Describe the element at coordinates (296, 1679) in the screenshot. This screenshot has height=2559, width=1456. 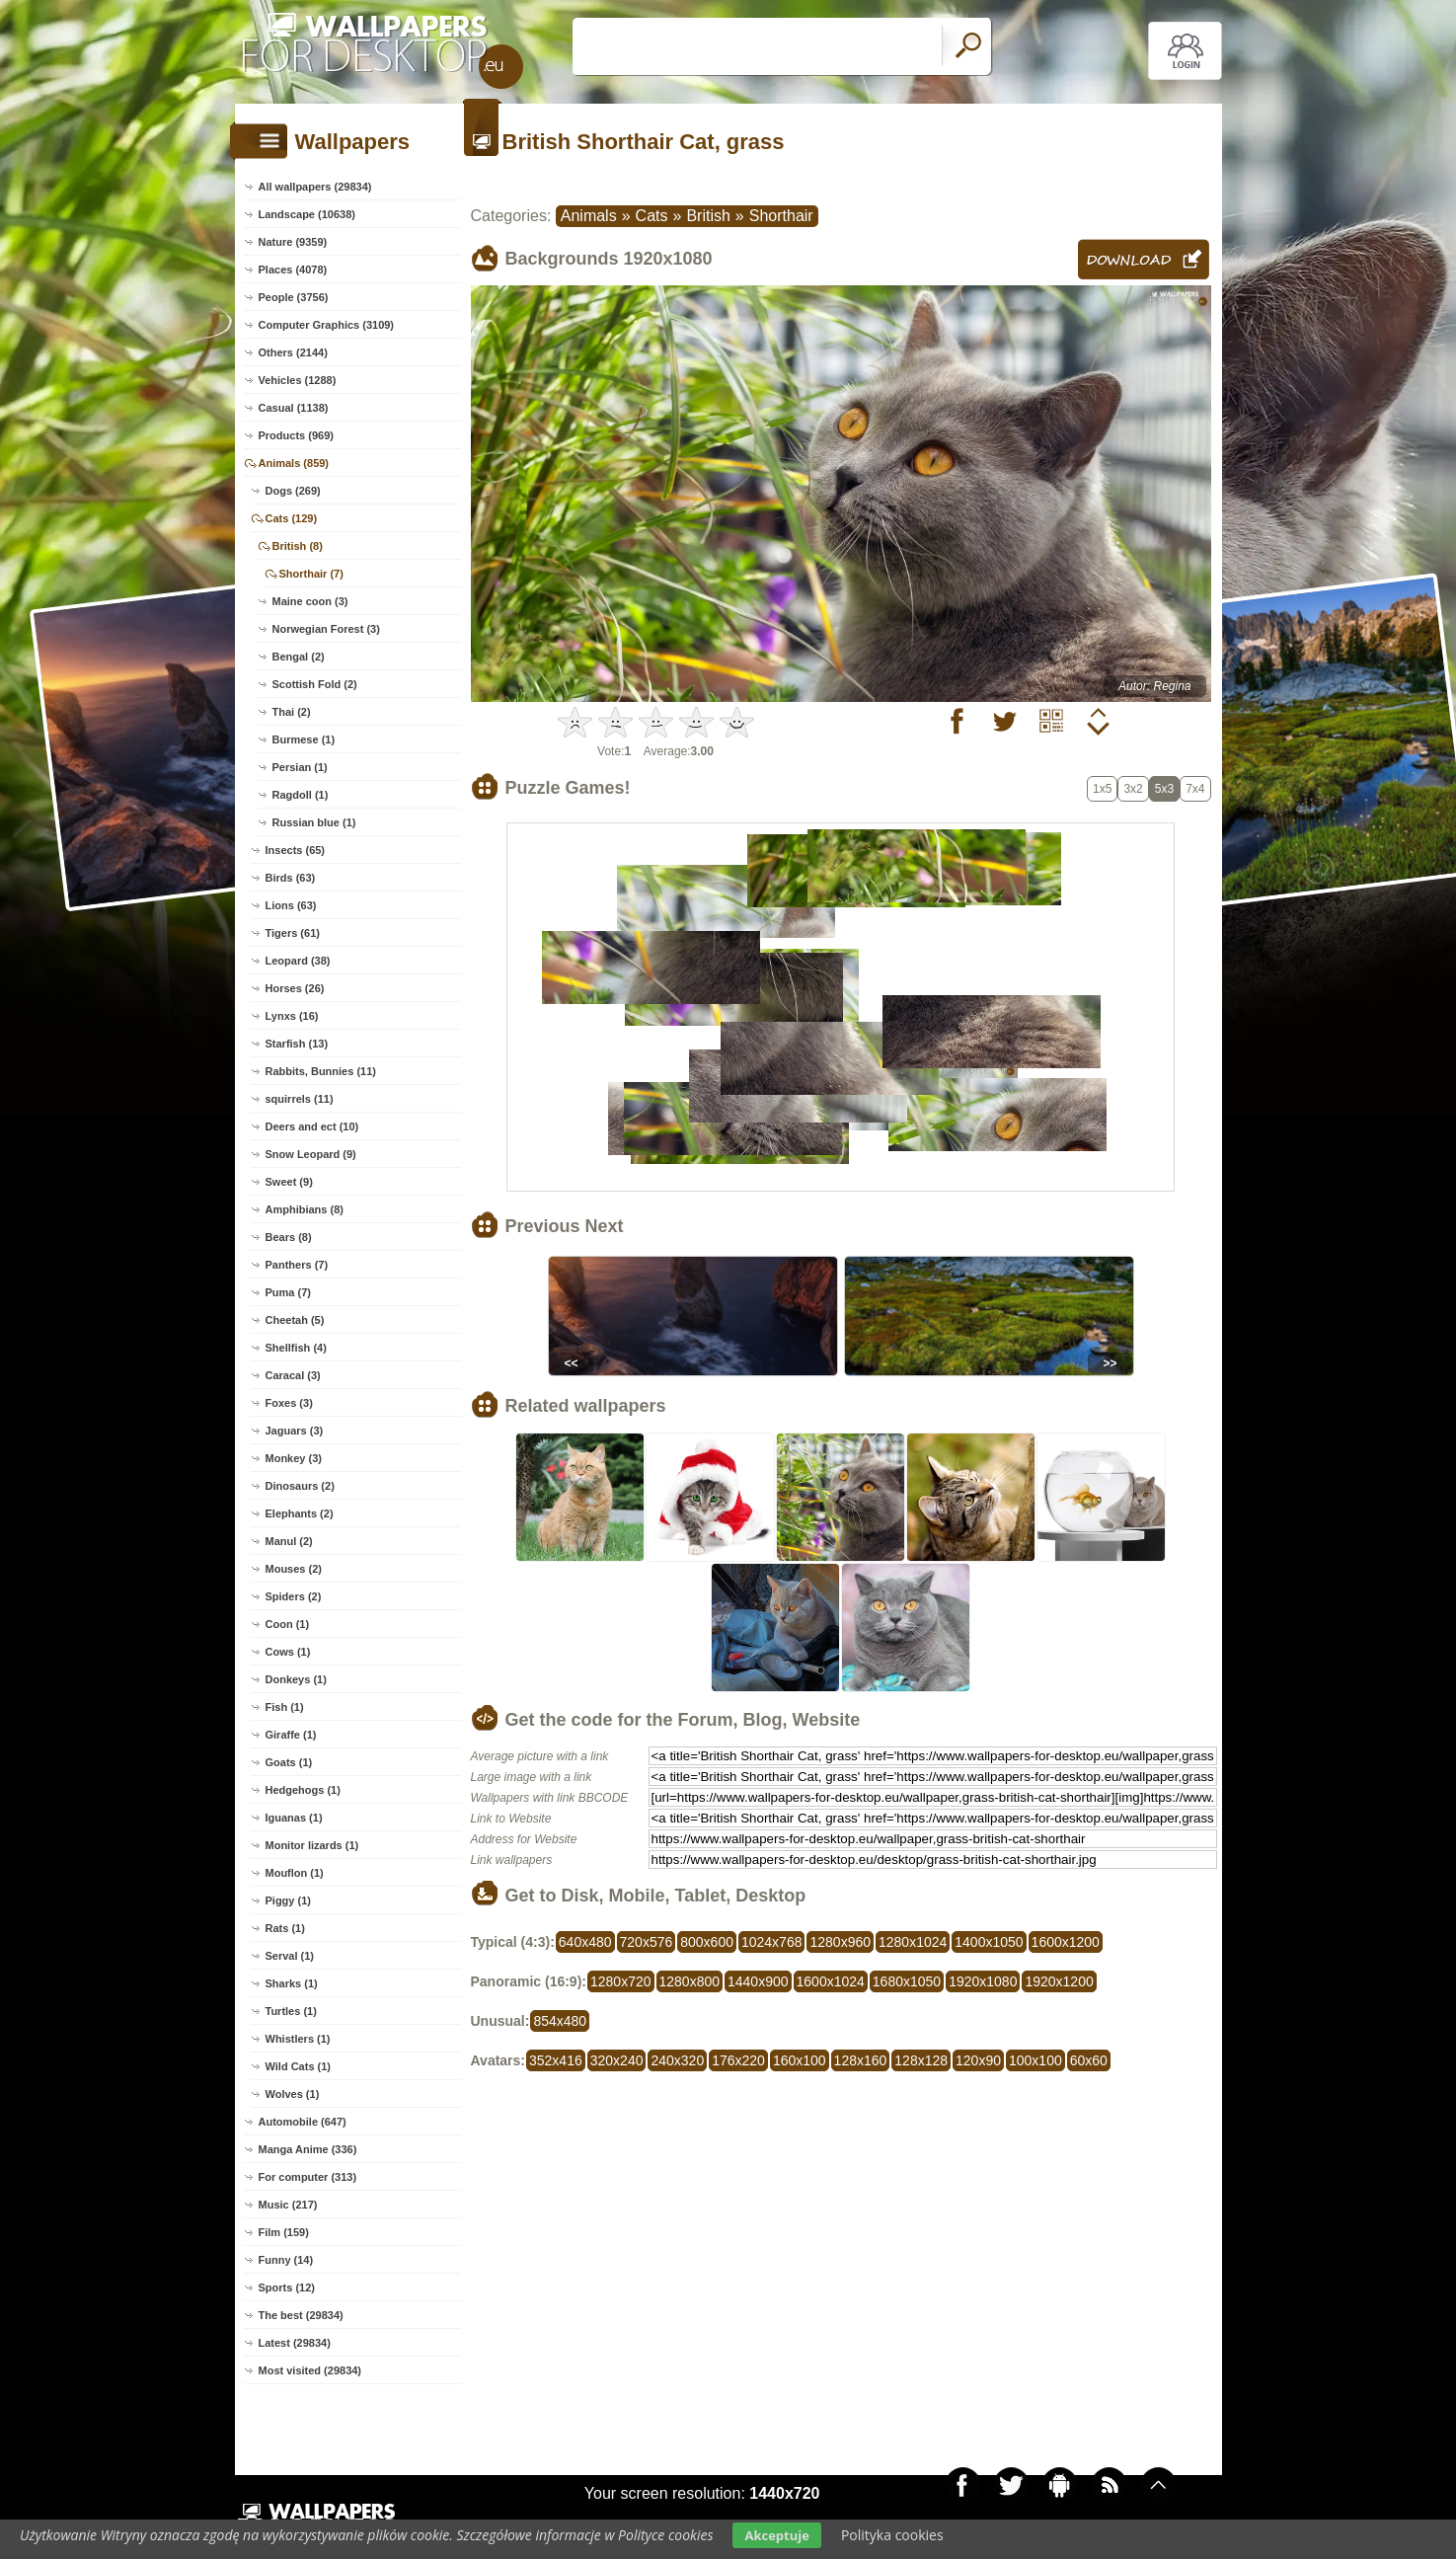
I see `Donkeys (1)` at that location.